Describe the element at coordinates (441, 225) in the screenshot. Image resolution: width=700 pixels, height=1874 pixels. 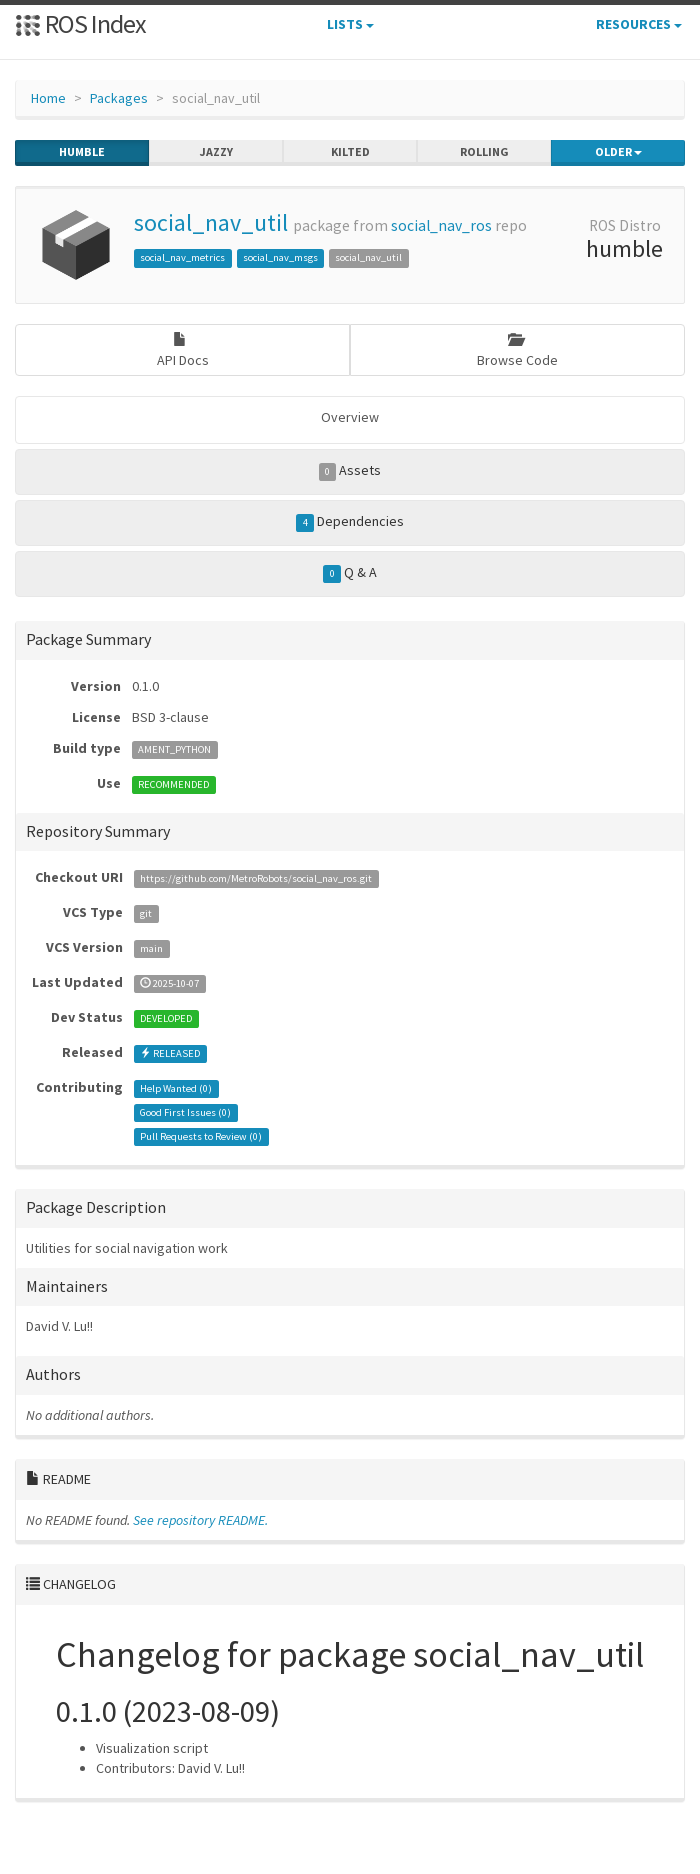
I see `social_nav_ros` at that location.